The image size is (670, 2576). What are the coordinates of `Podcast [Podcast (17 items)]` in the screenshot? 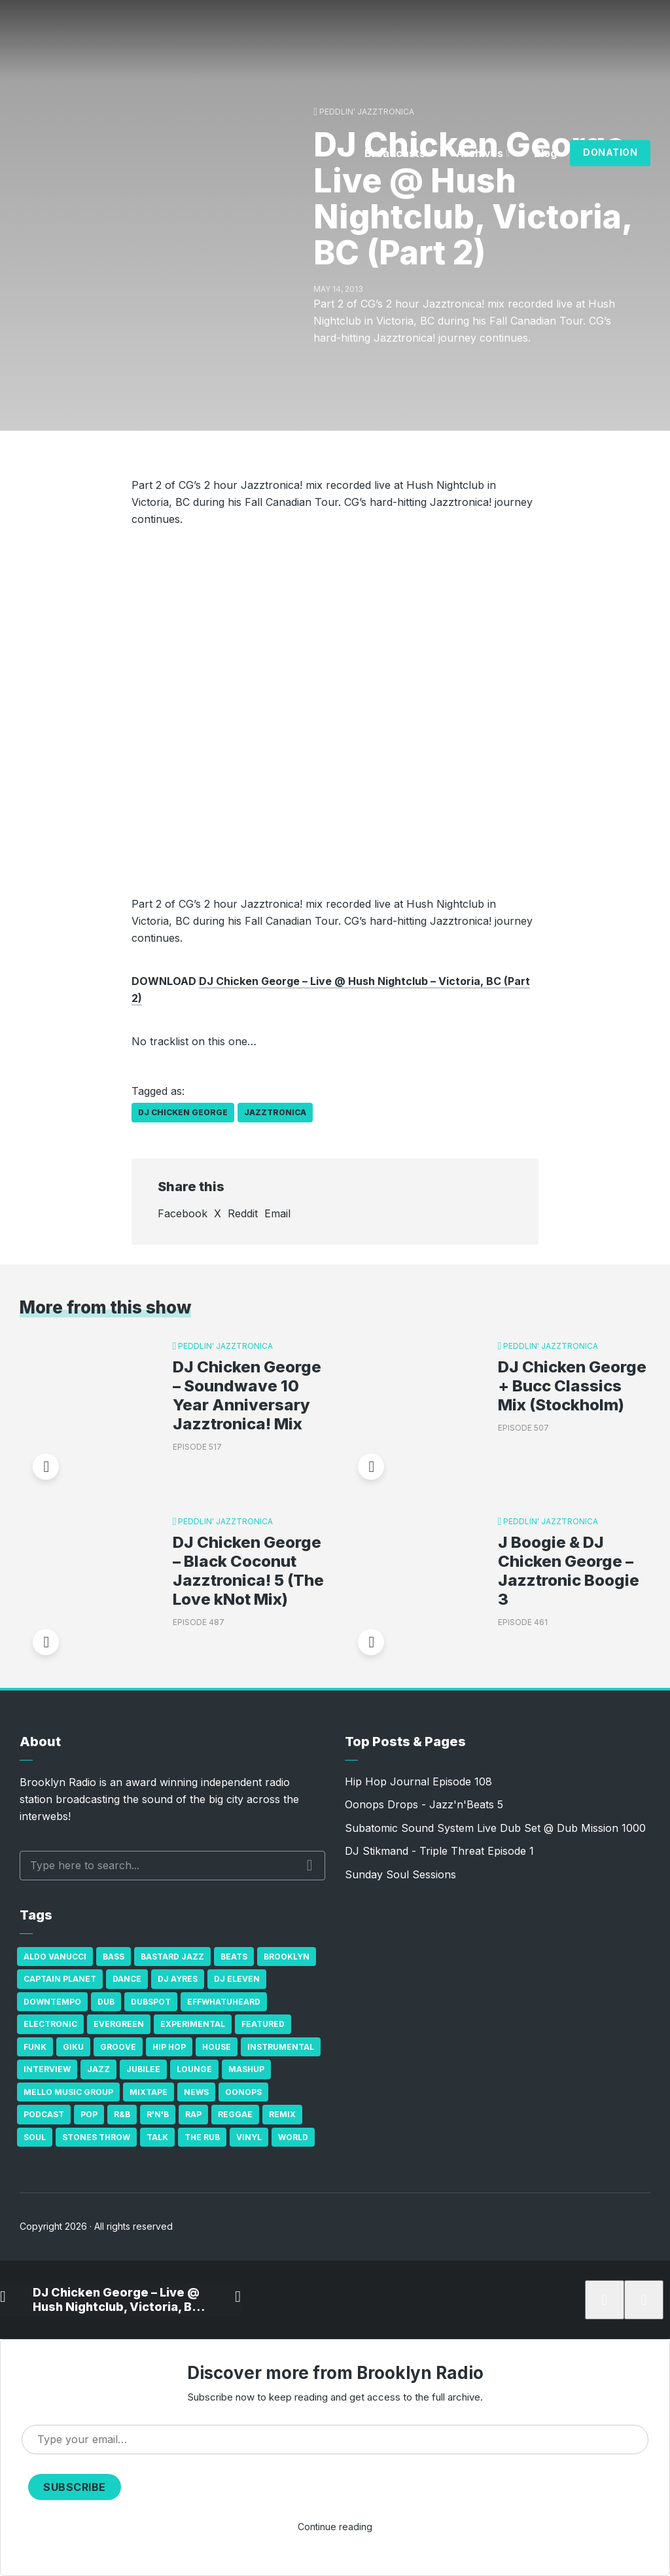 It's located at (44, 2114).